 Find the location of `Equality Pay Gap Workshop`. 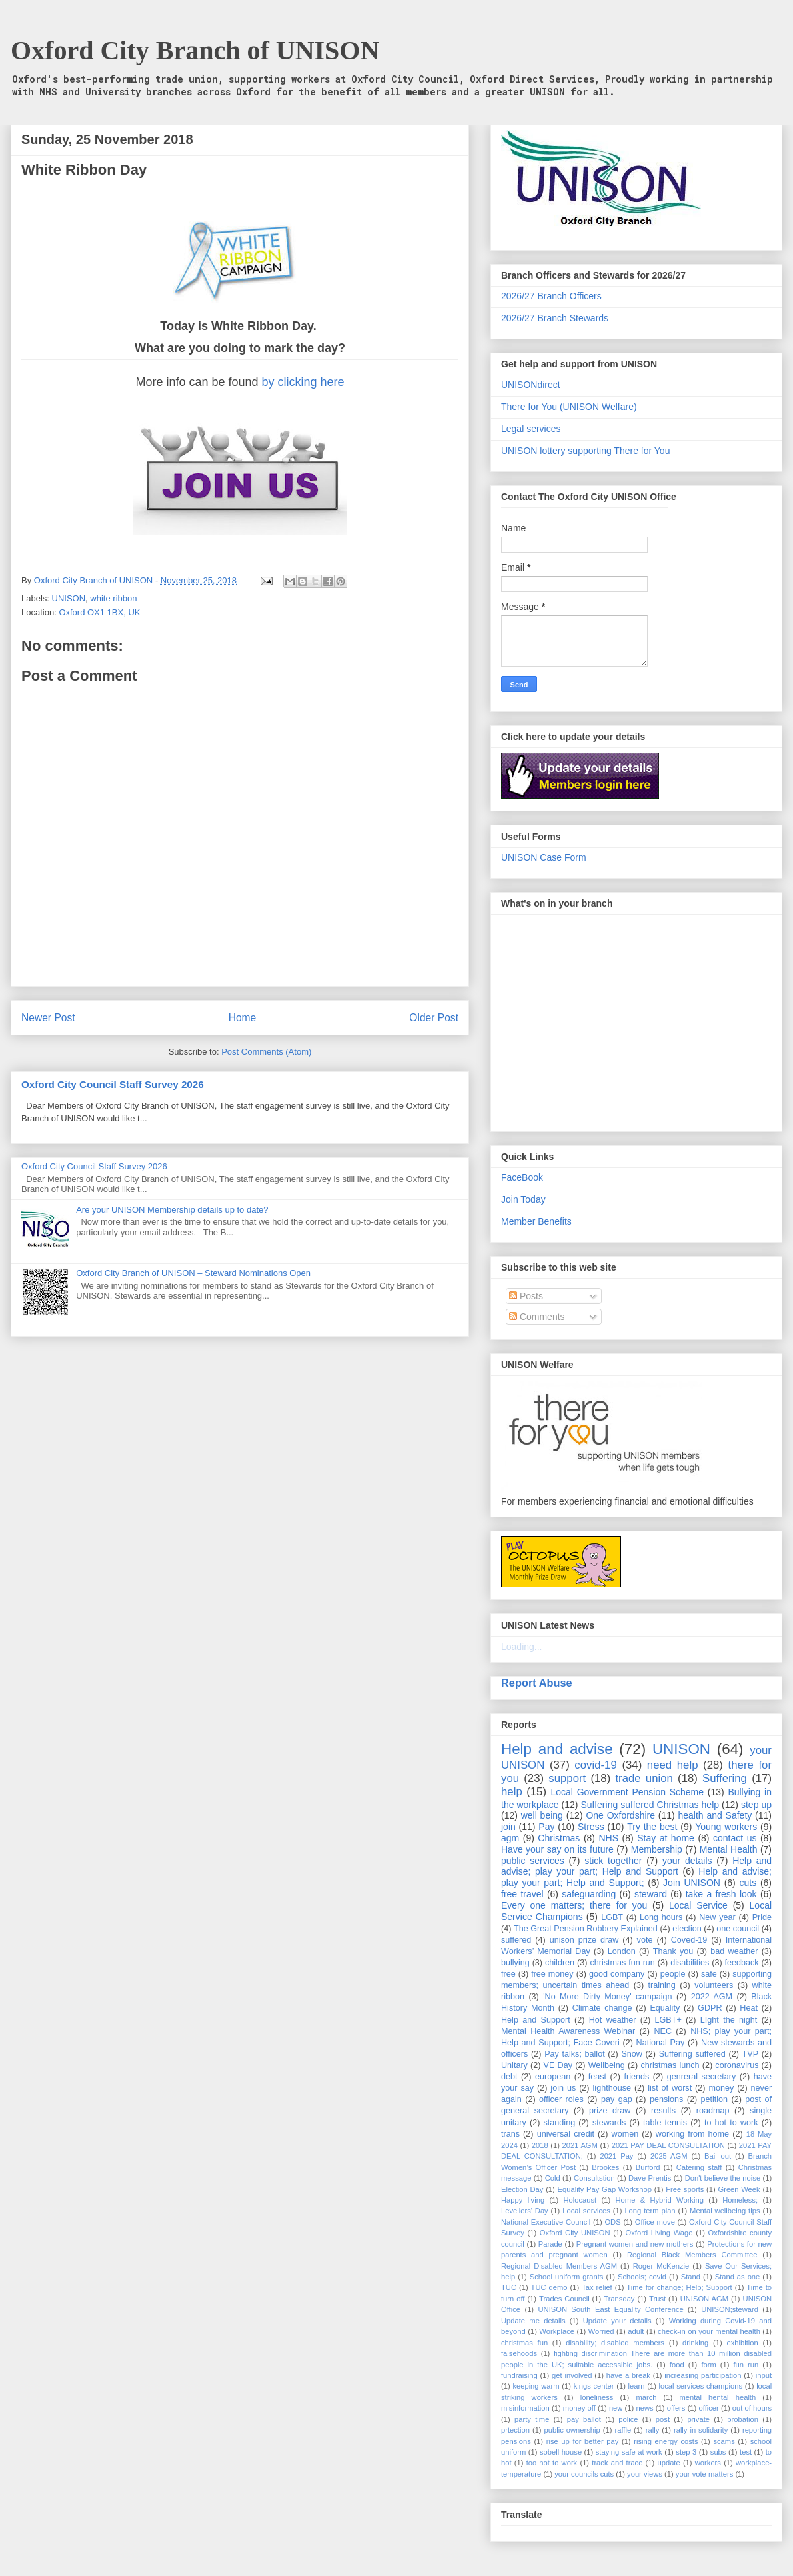

Equality Pay Gap Workshop is located at coordinates (605, 2189).